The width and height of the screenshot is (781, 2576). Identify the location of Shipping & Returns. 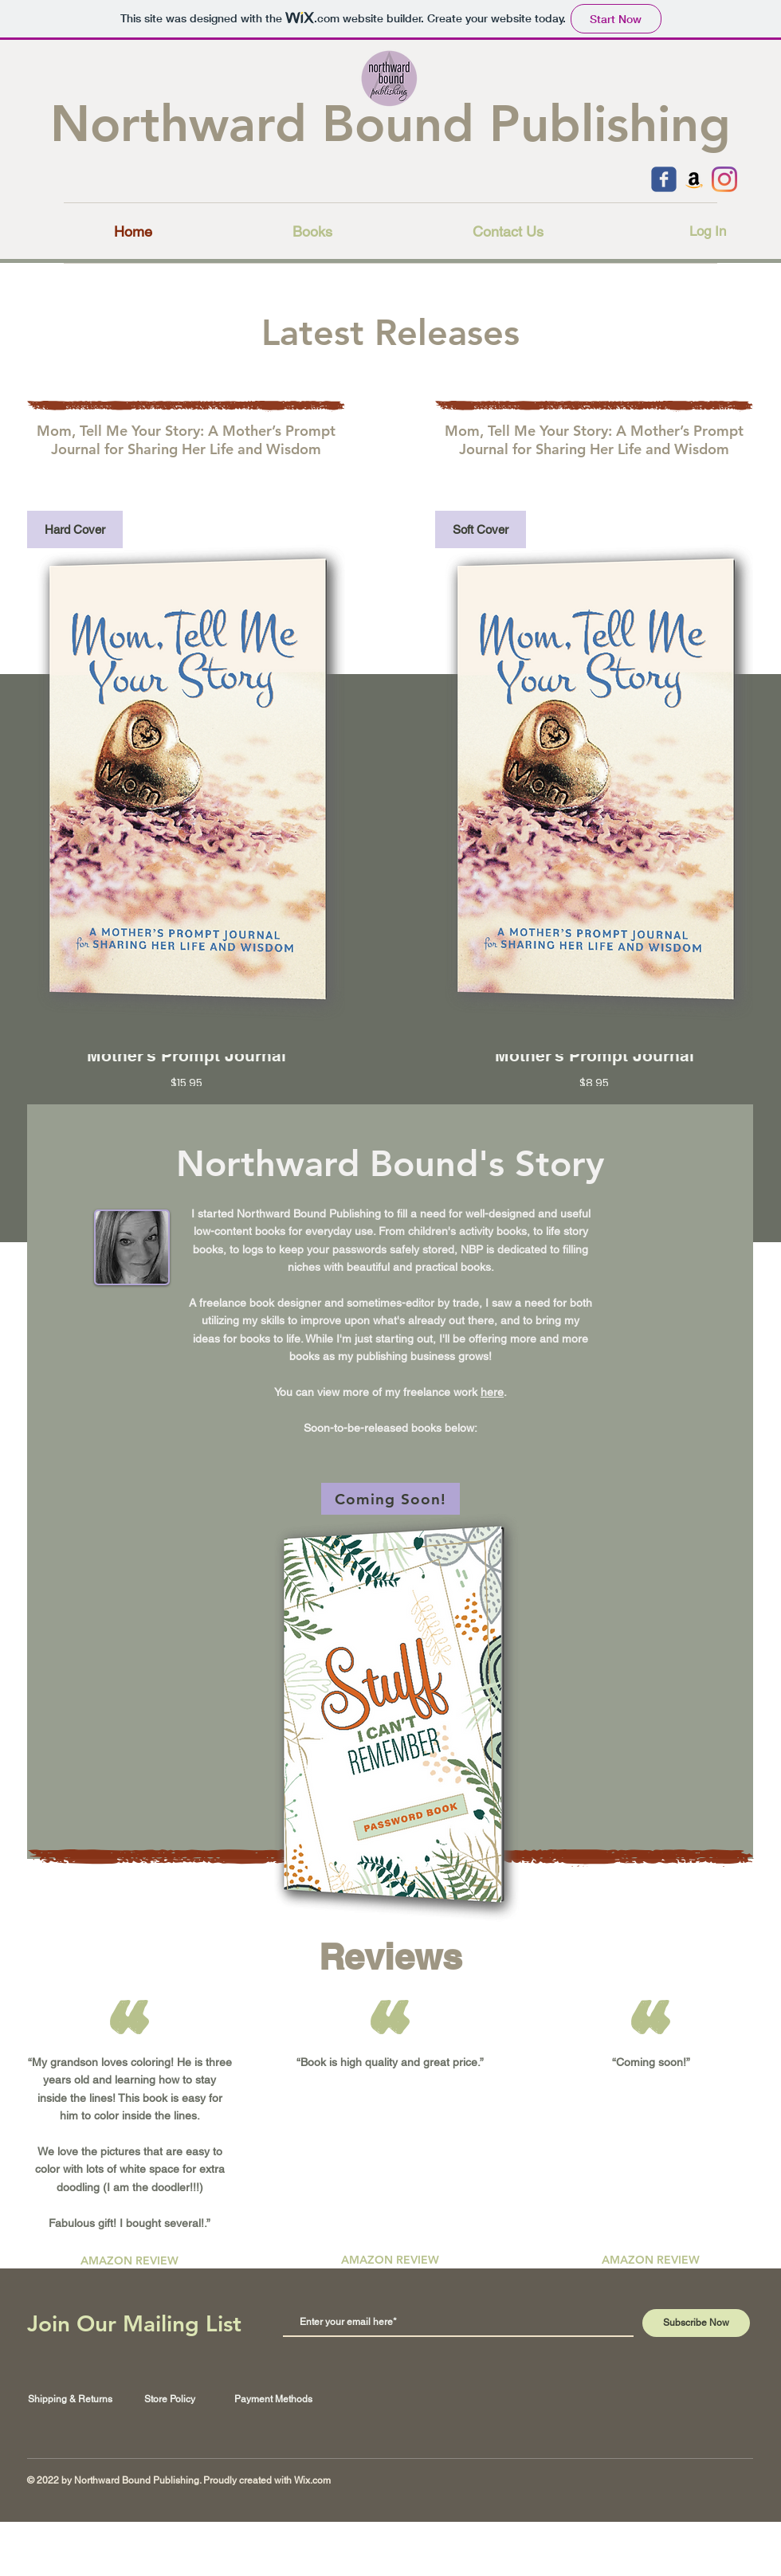
(70, 2399).